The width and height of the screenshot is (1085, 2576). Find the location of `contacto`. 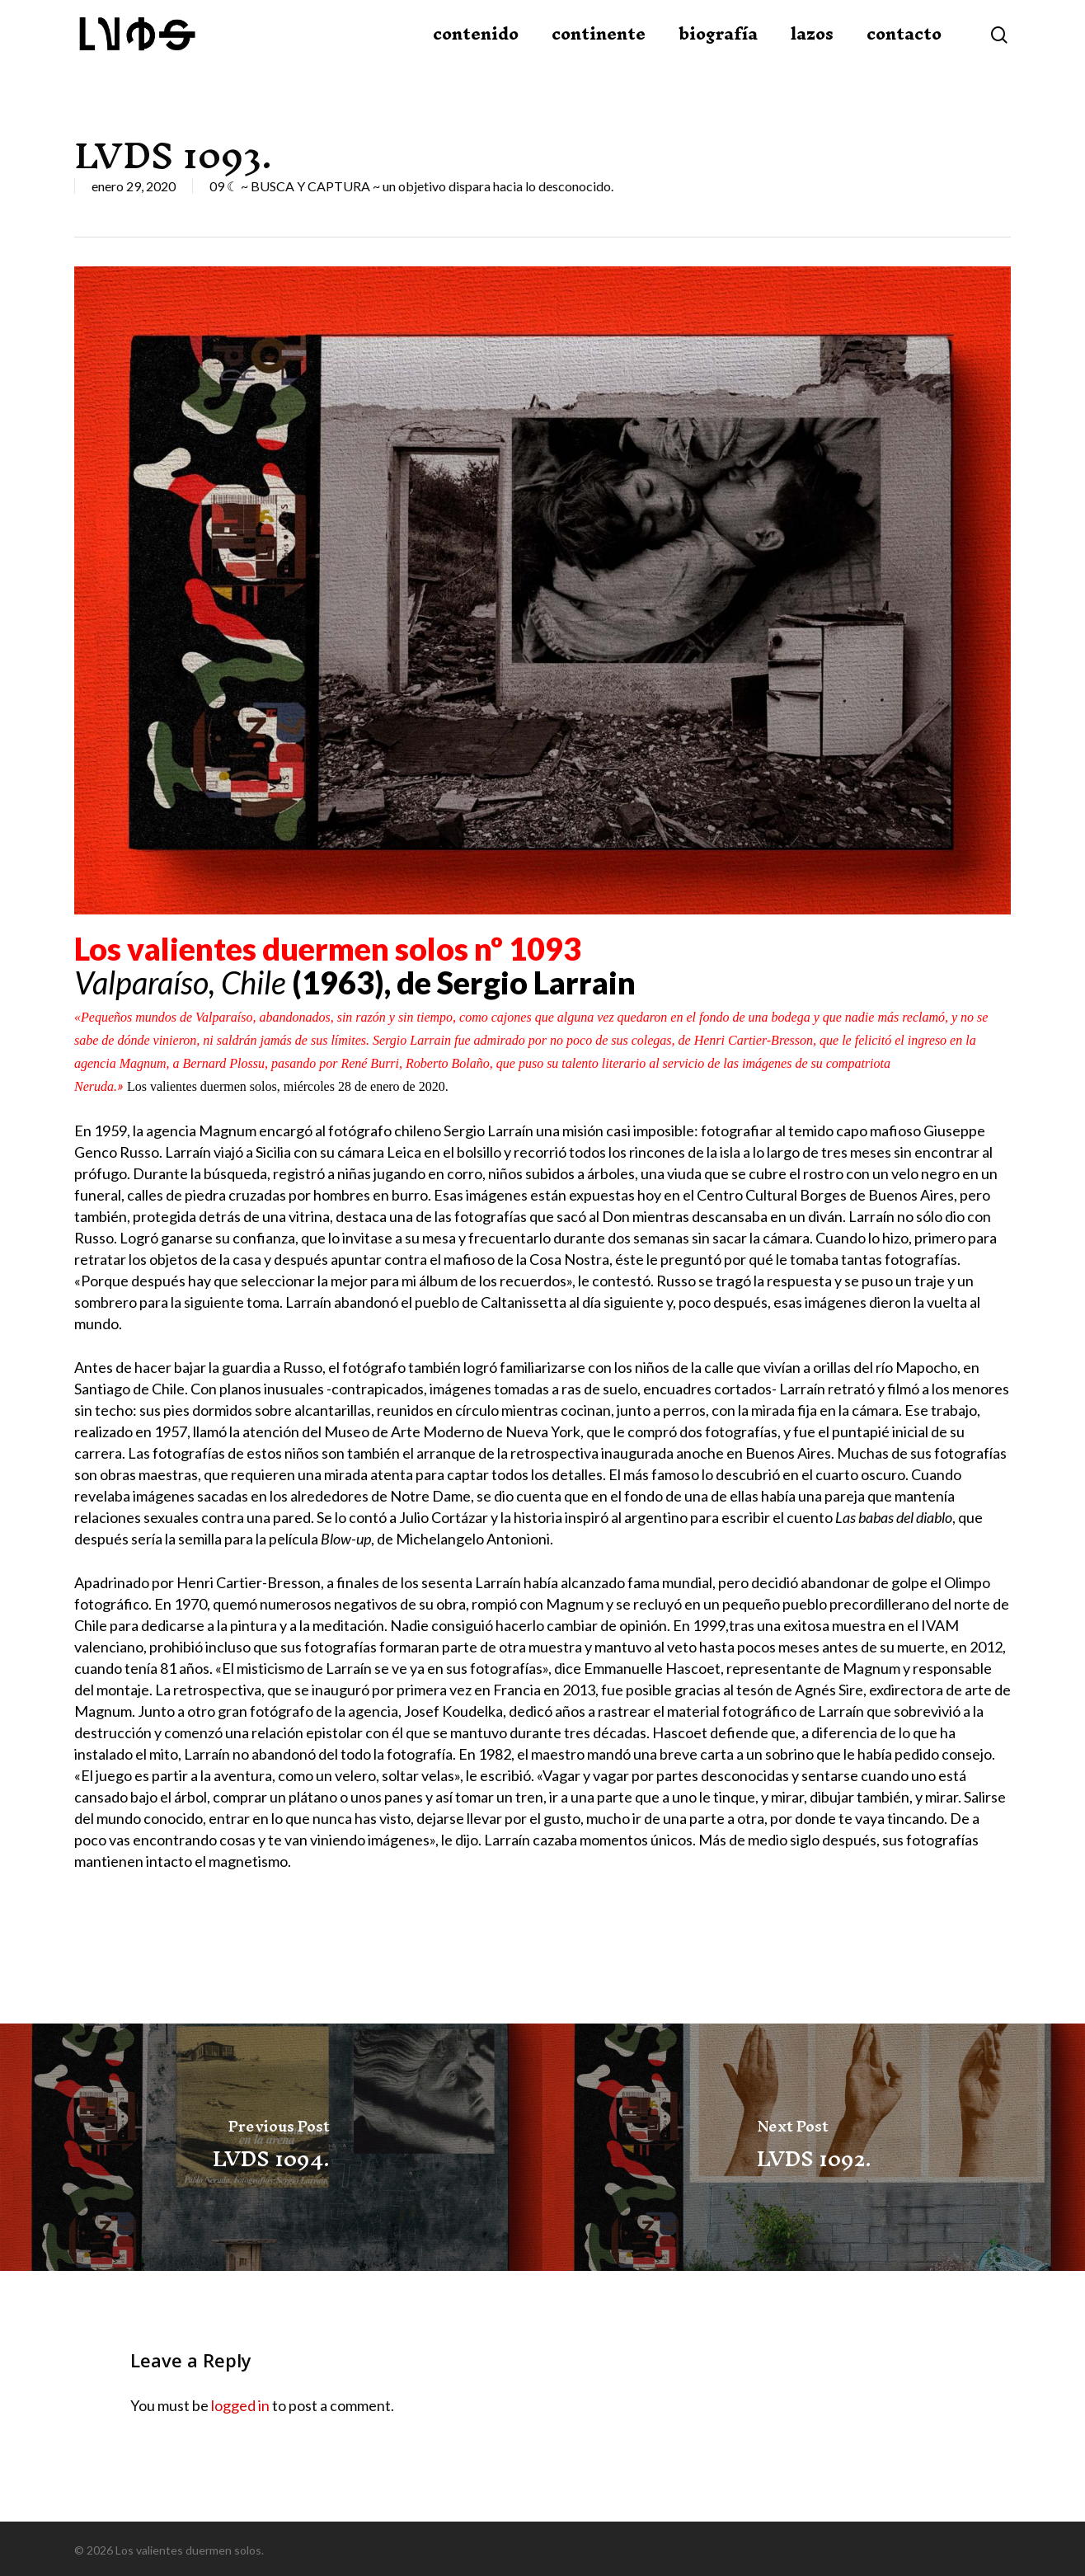

contacto is located at coordinates (904, 52).